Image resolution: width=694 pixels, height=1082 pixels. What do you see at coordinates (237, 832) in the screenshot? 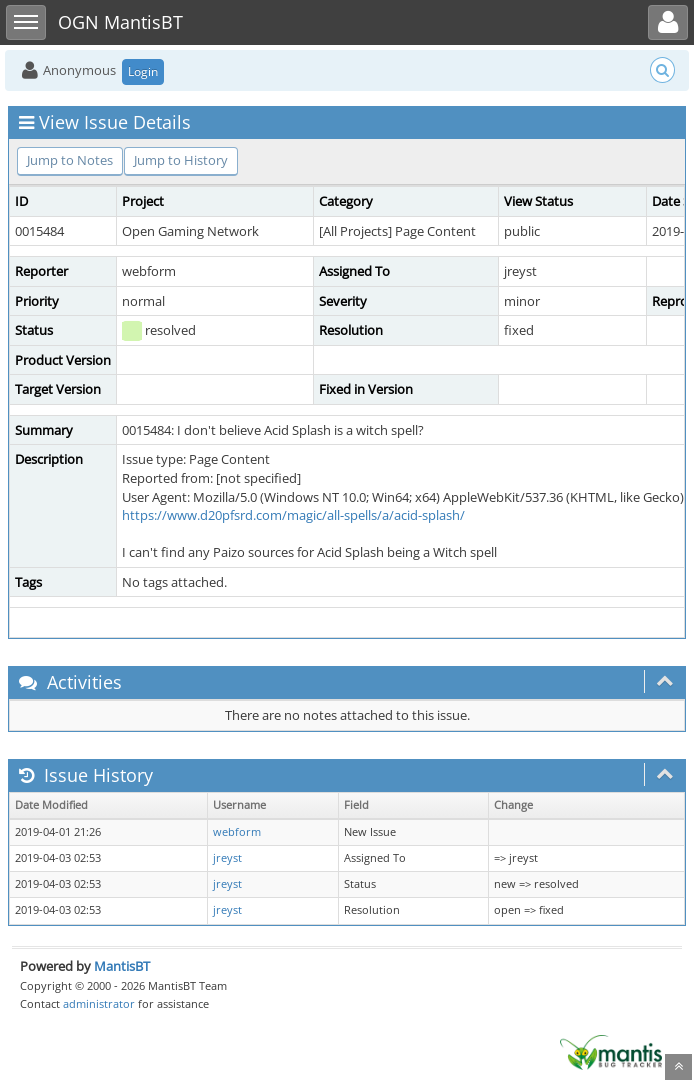
I see `webform` at bounding box center [237, 832].